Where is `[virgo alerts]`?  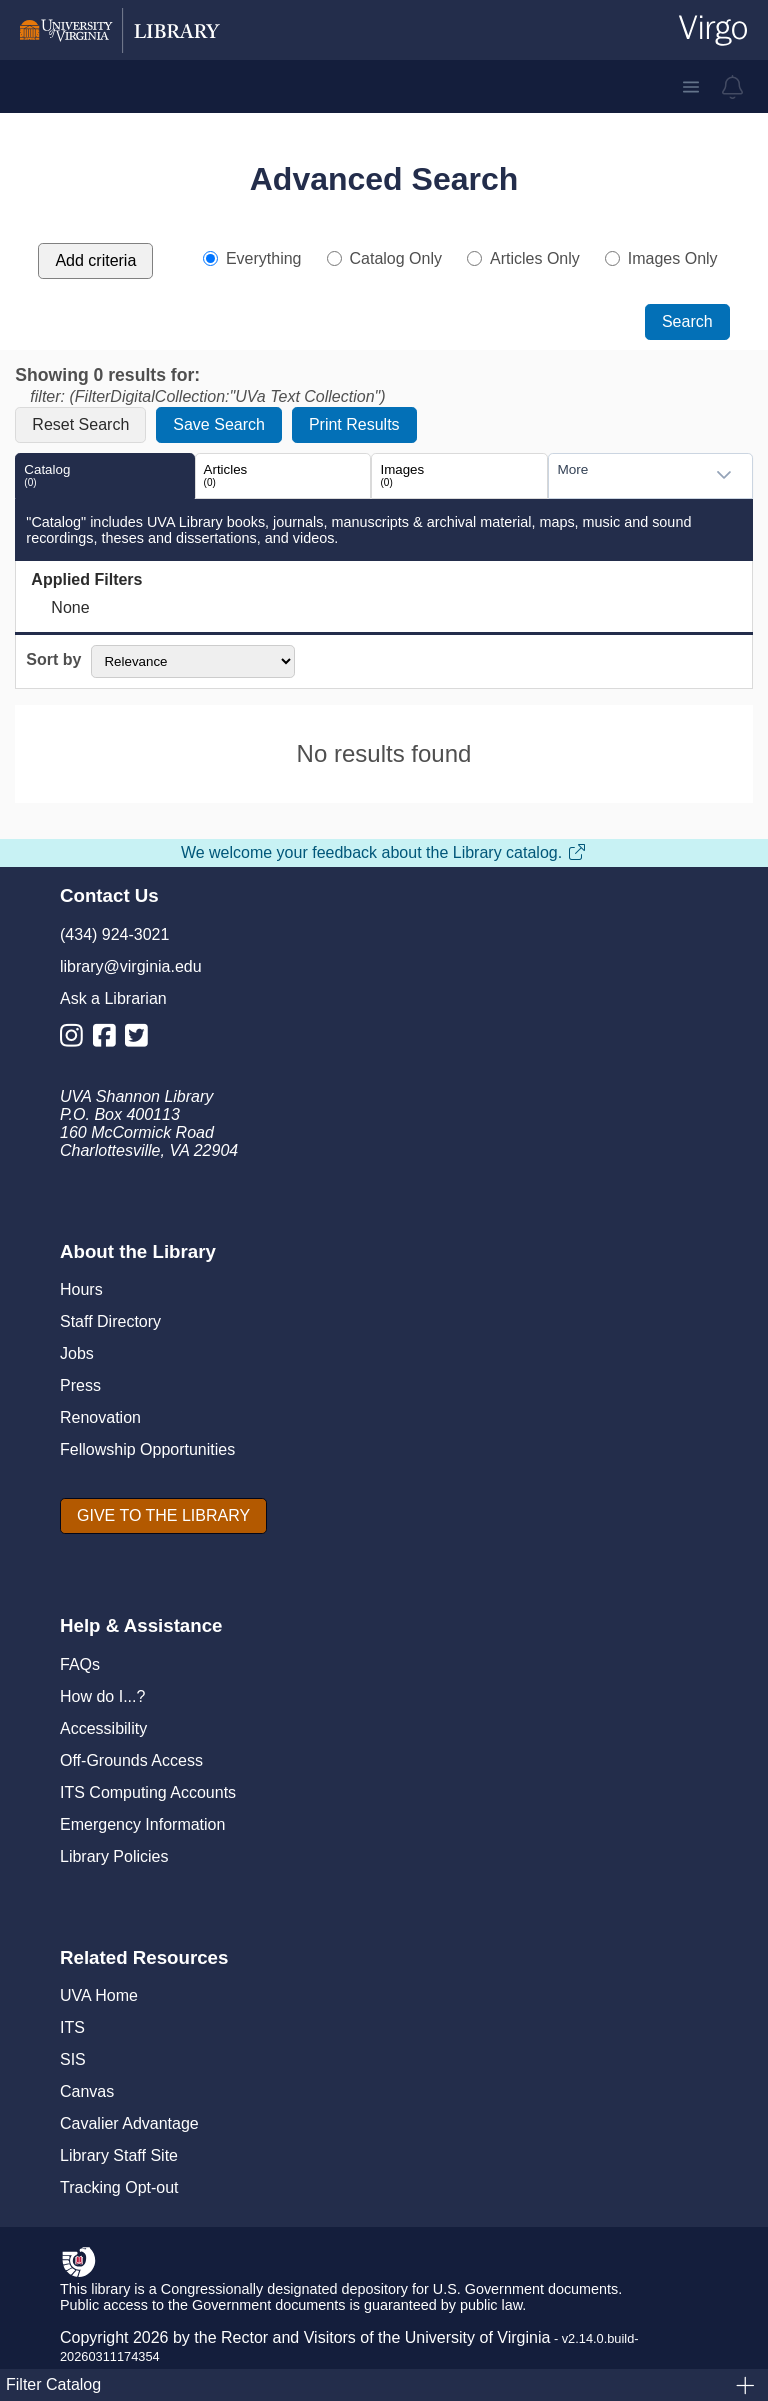 [virgo alerts] is located at coordinates (733, 87).